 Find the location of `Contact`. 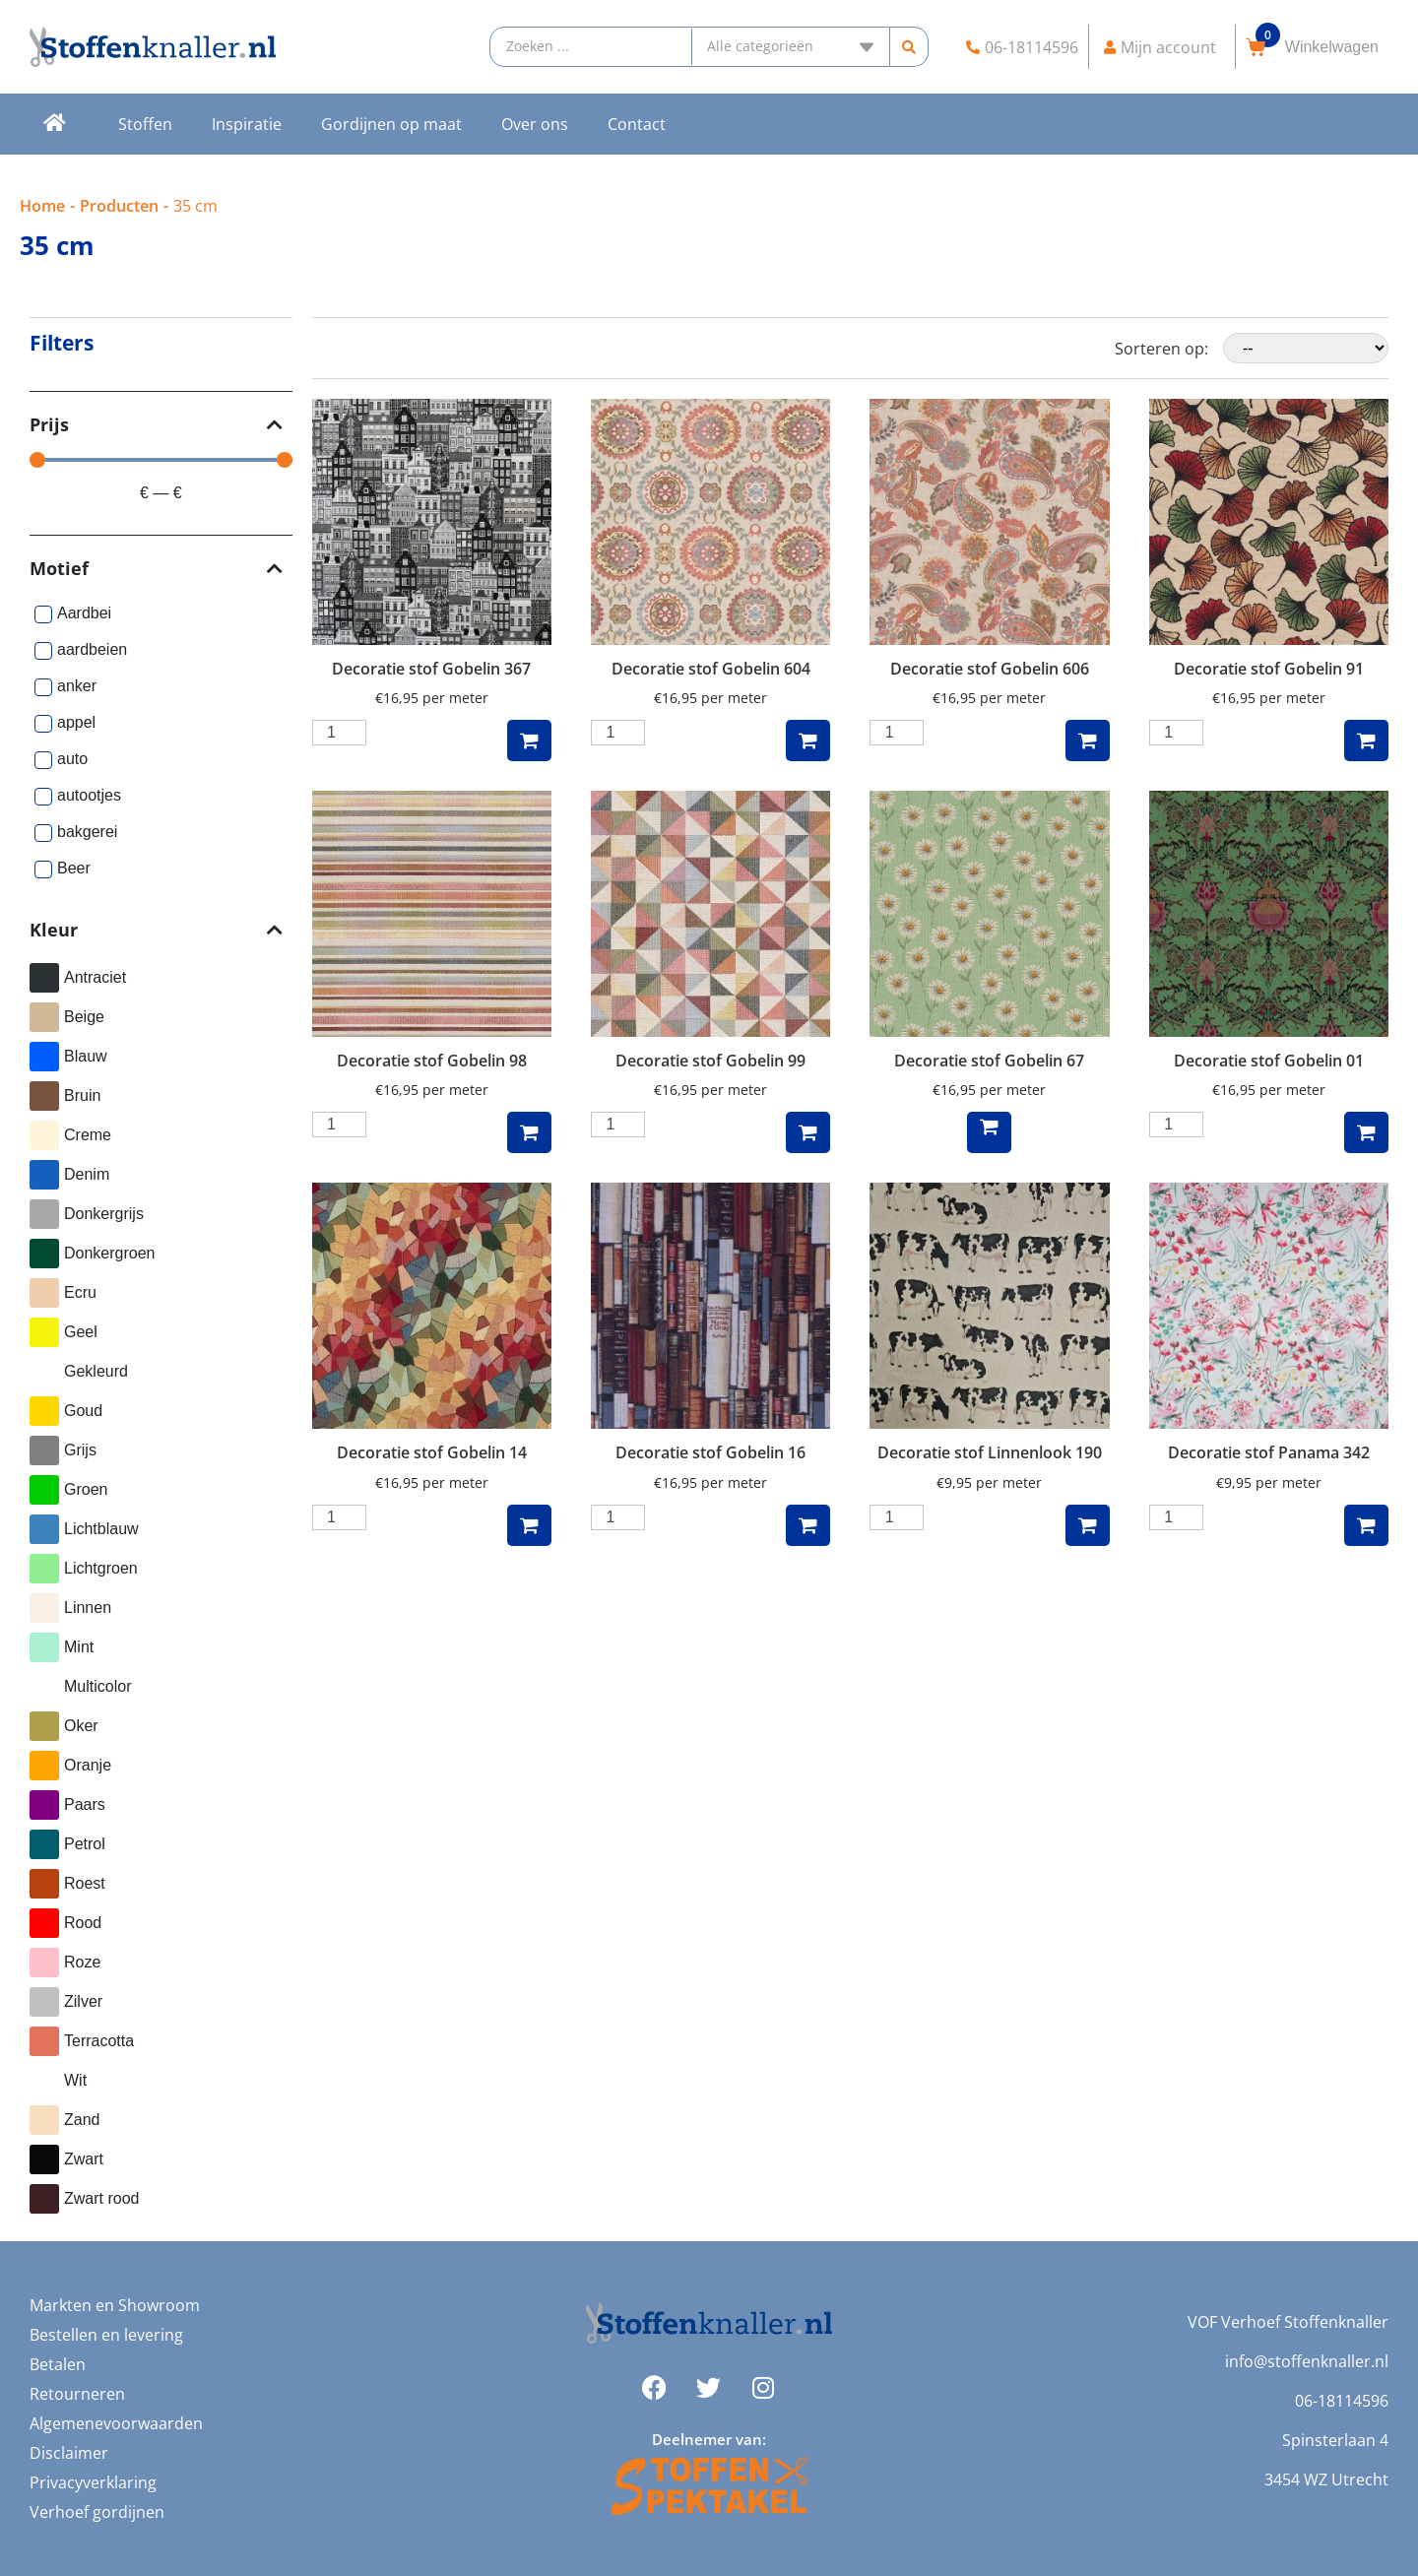

Contact is located at coordinates (637, 124).